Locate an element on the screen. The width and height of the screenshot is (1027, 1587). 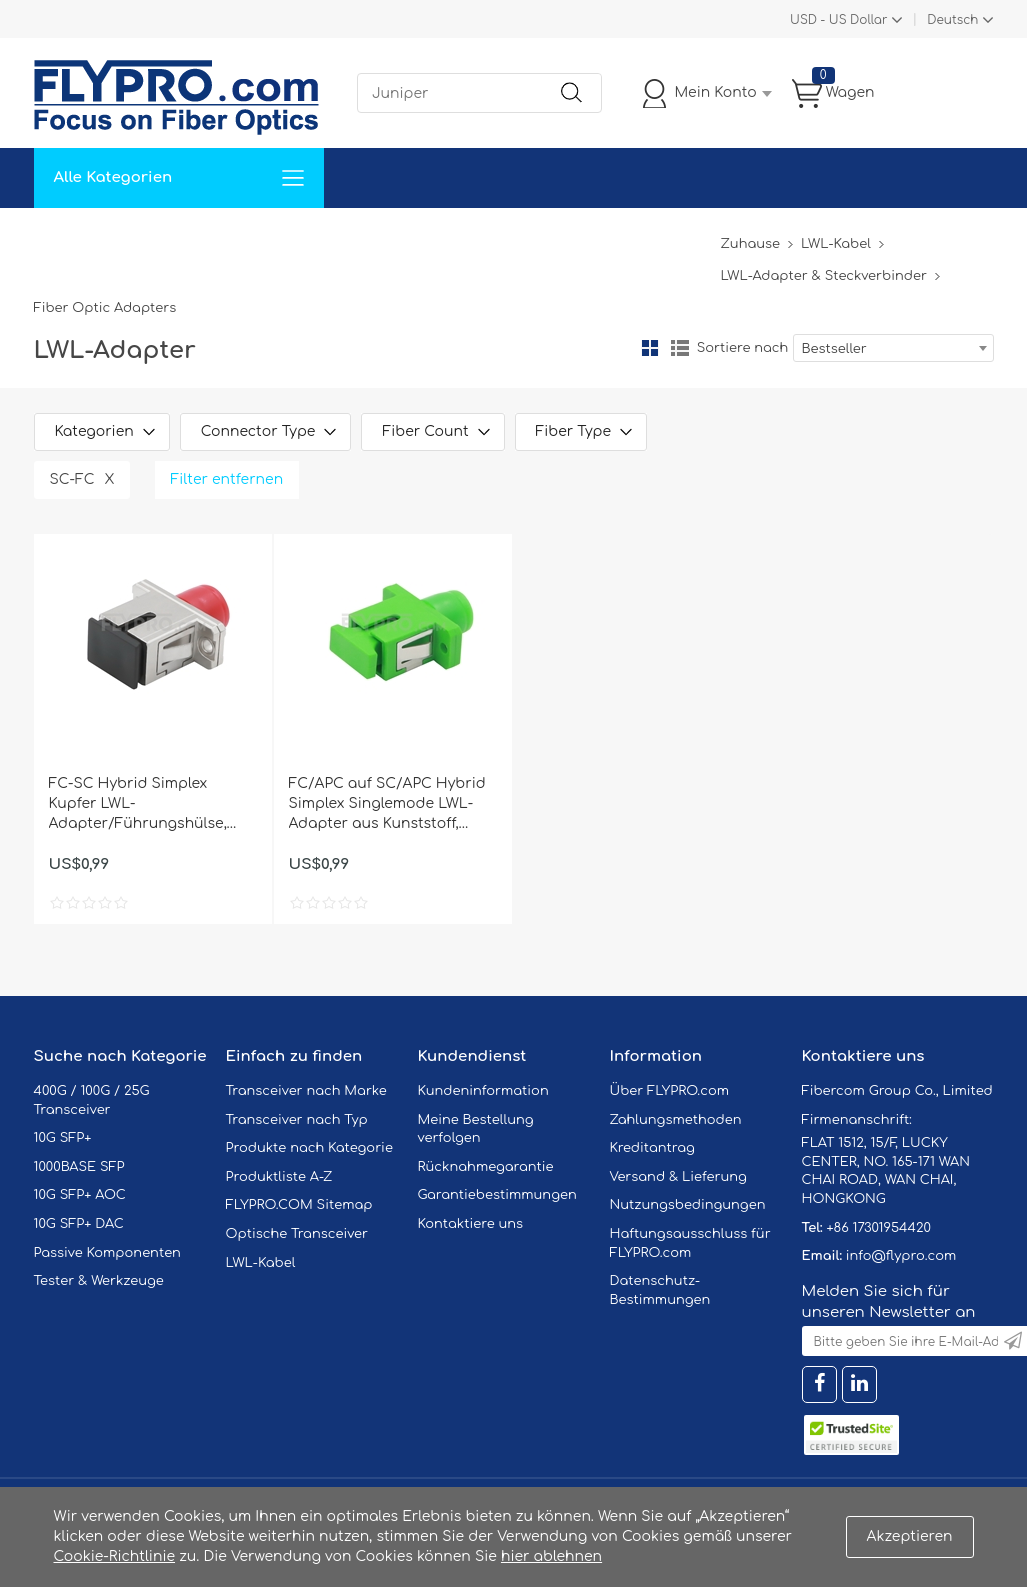
Produktliste A-Z is located at coordinates (279, 1177).